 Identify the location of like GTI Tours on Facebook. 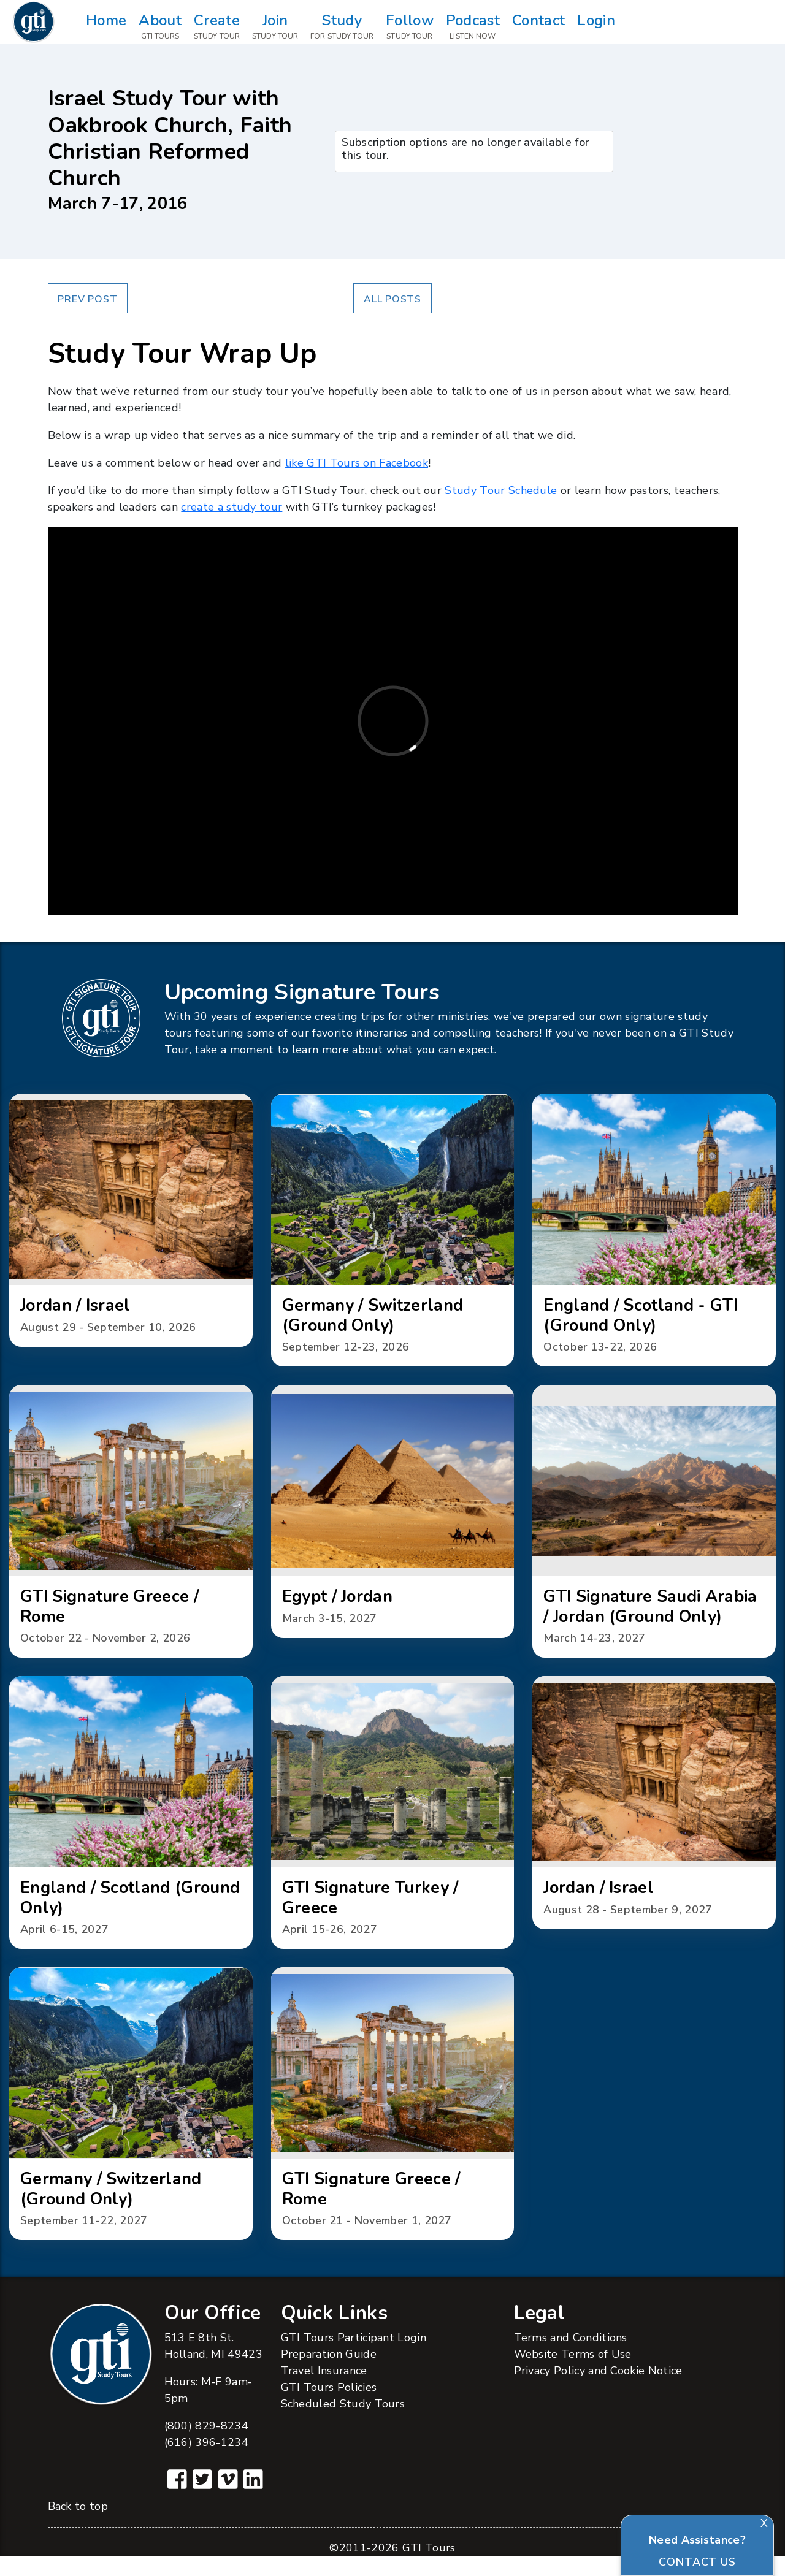
(356, 462).